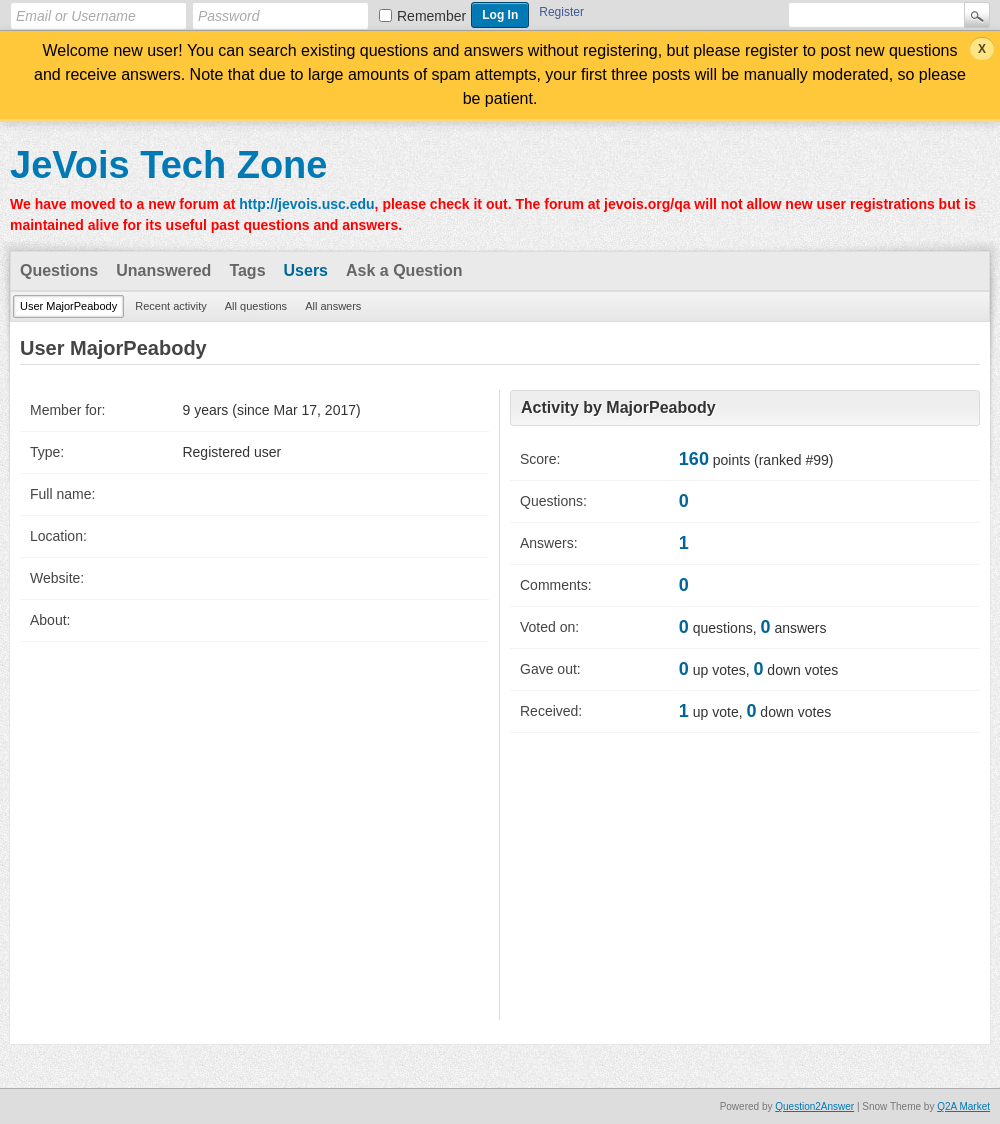 The height and width of the screenshot is (1124, 1000). Describe the element at coordinates (68, 306) in the screenshot. I see `User MajorPeabody` at that location.